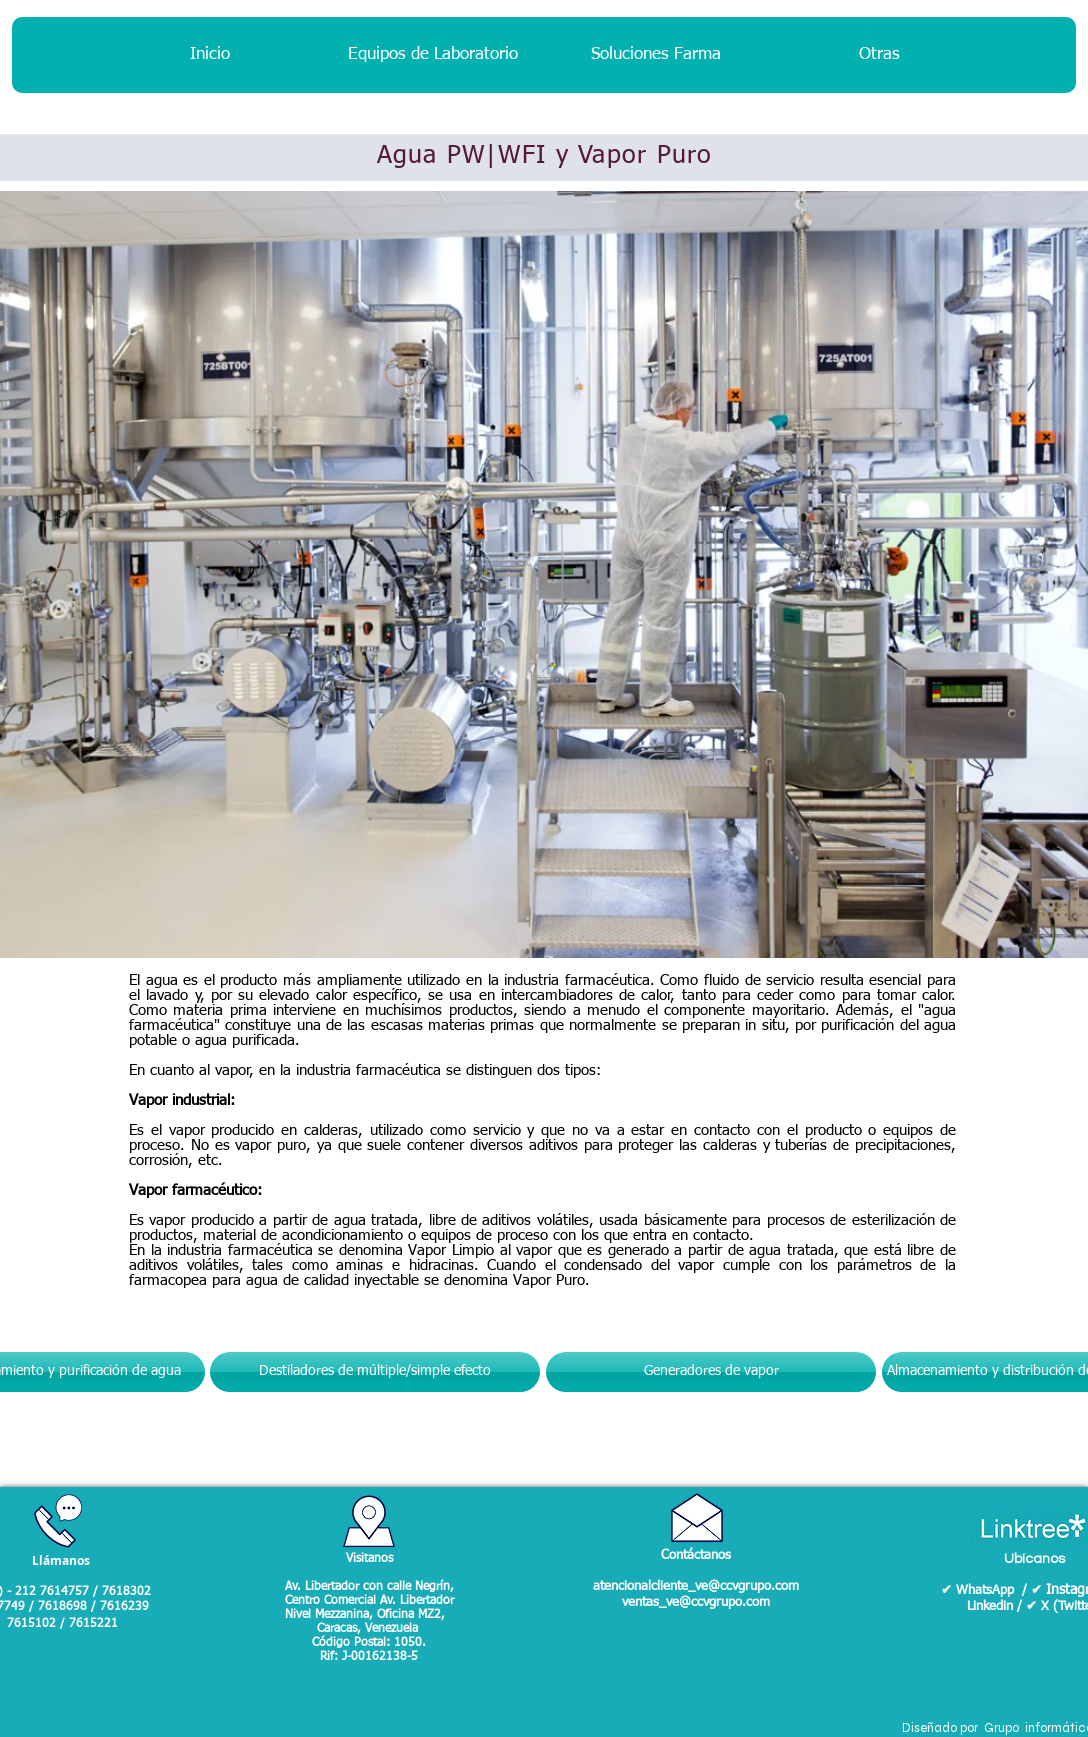 The width and height of the screenshot is (1088, 1737). I want to click on [Destiladores de múltiple/simple efecto], so click(375, 1372).